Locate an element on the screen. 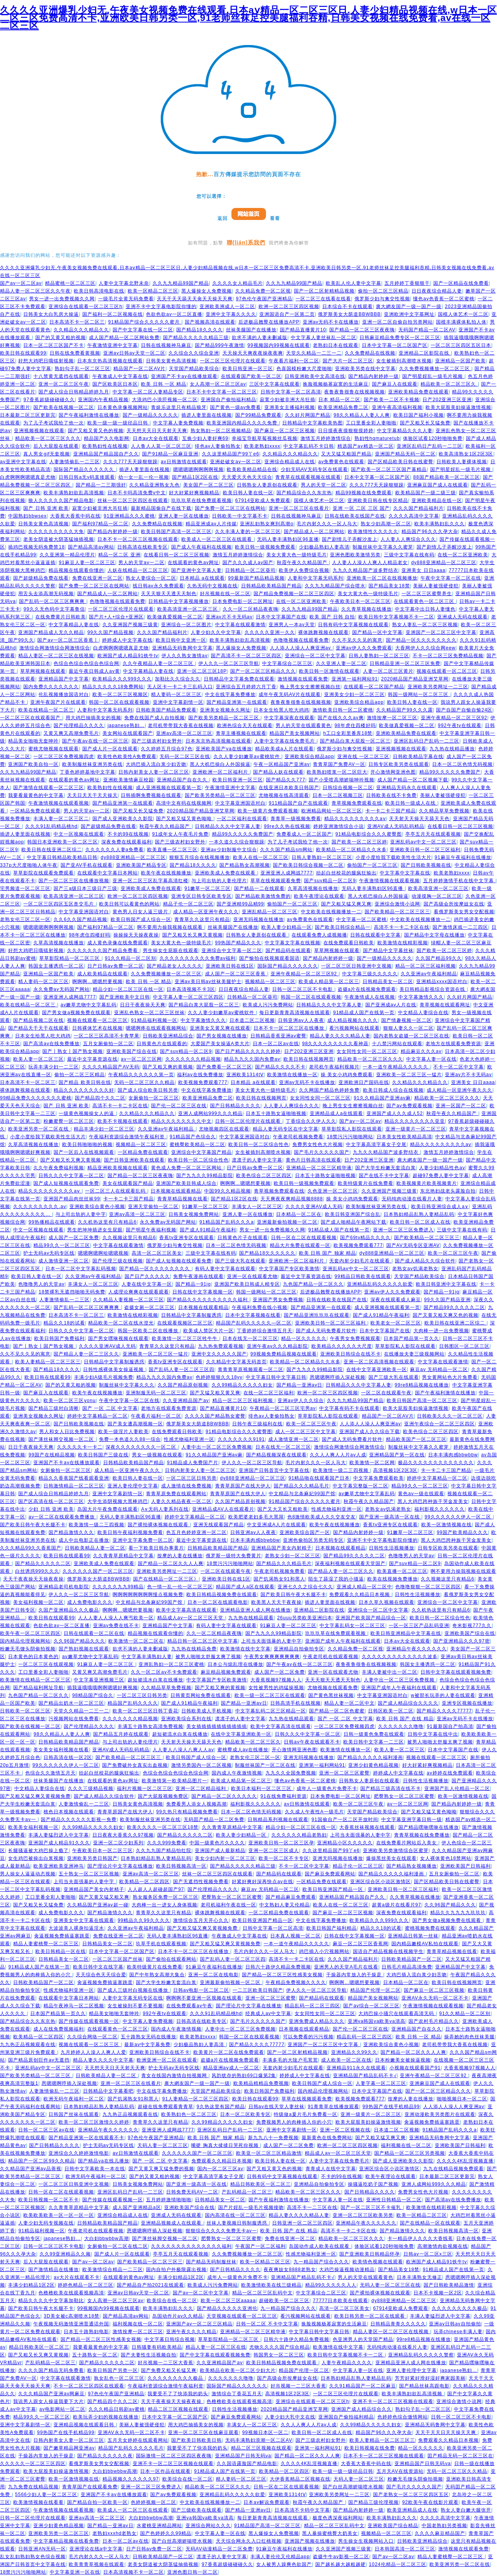  秋霞午夜久久精品国产 is located at coordinates (303, 562).